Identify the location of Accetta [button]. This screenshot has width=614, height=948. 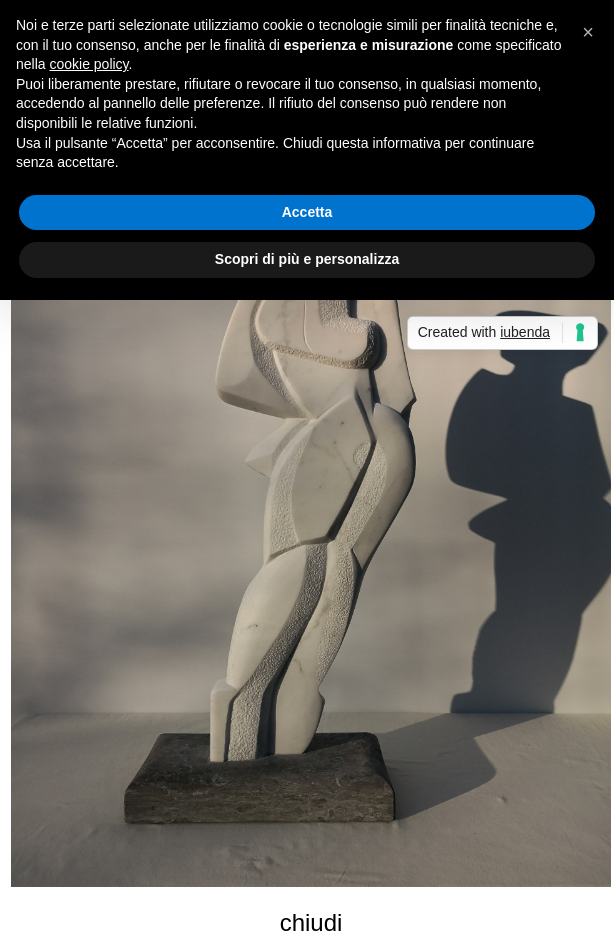
(307, 212).